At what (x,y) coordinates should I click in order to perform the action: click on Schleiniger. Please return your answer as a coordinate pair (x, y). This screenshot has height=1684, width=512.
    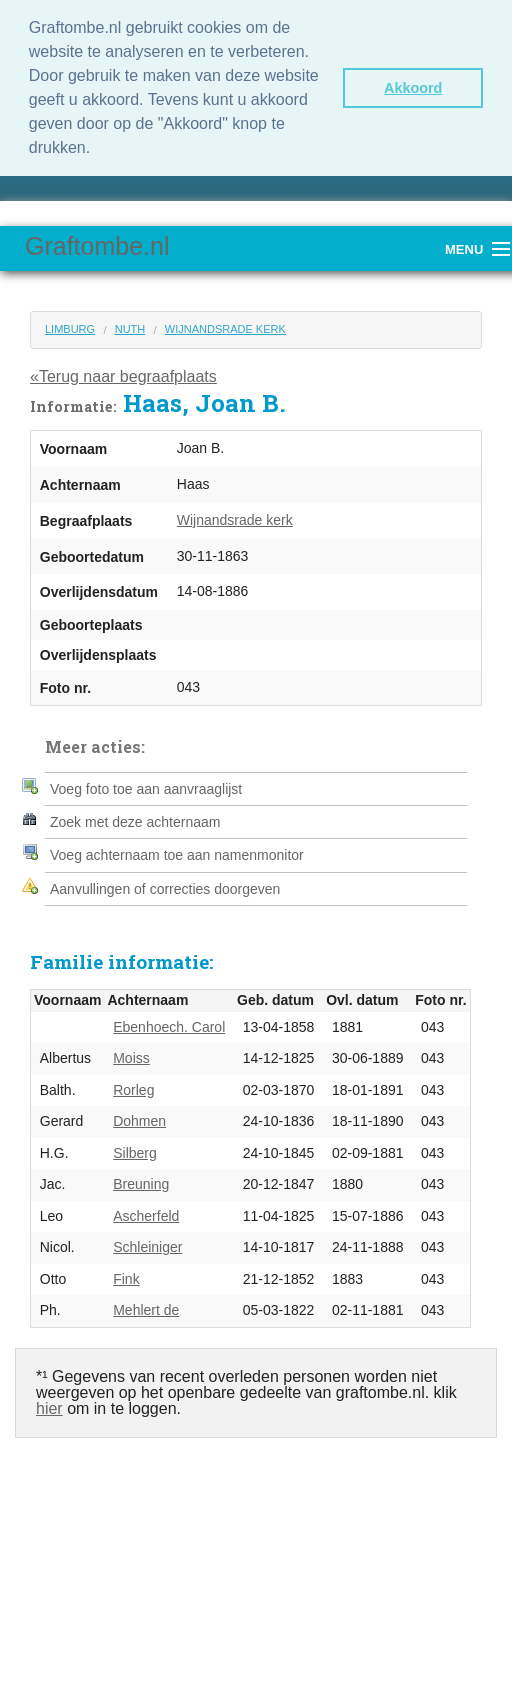
    Looking at the image, I should click on (147, 1247).